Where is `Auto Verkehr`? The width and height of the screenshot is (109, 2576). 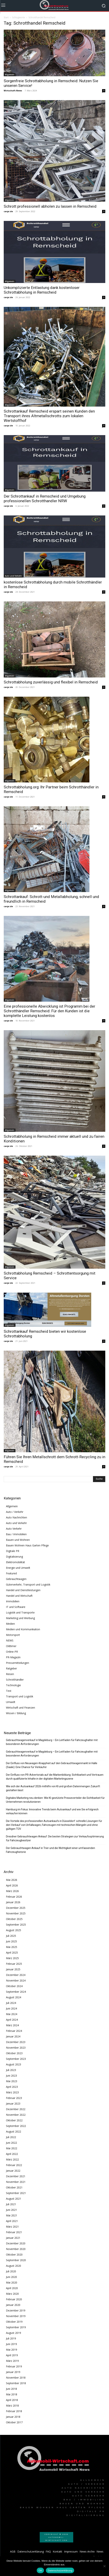 Auto Verkehr is located at coordinates (14, 1528).